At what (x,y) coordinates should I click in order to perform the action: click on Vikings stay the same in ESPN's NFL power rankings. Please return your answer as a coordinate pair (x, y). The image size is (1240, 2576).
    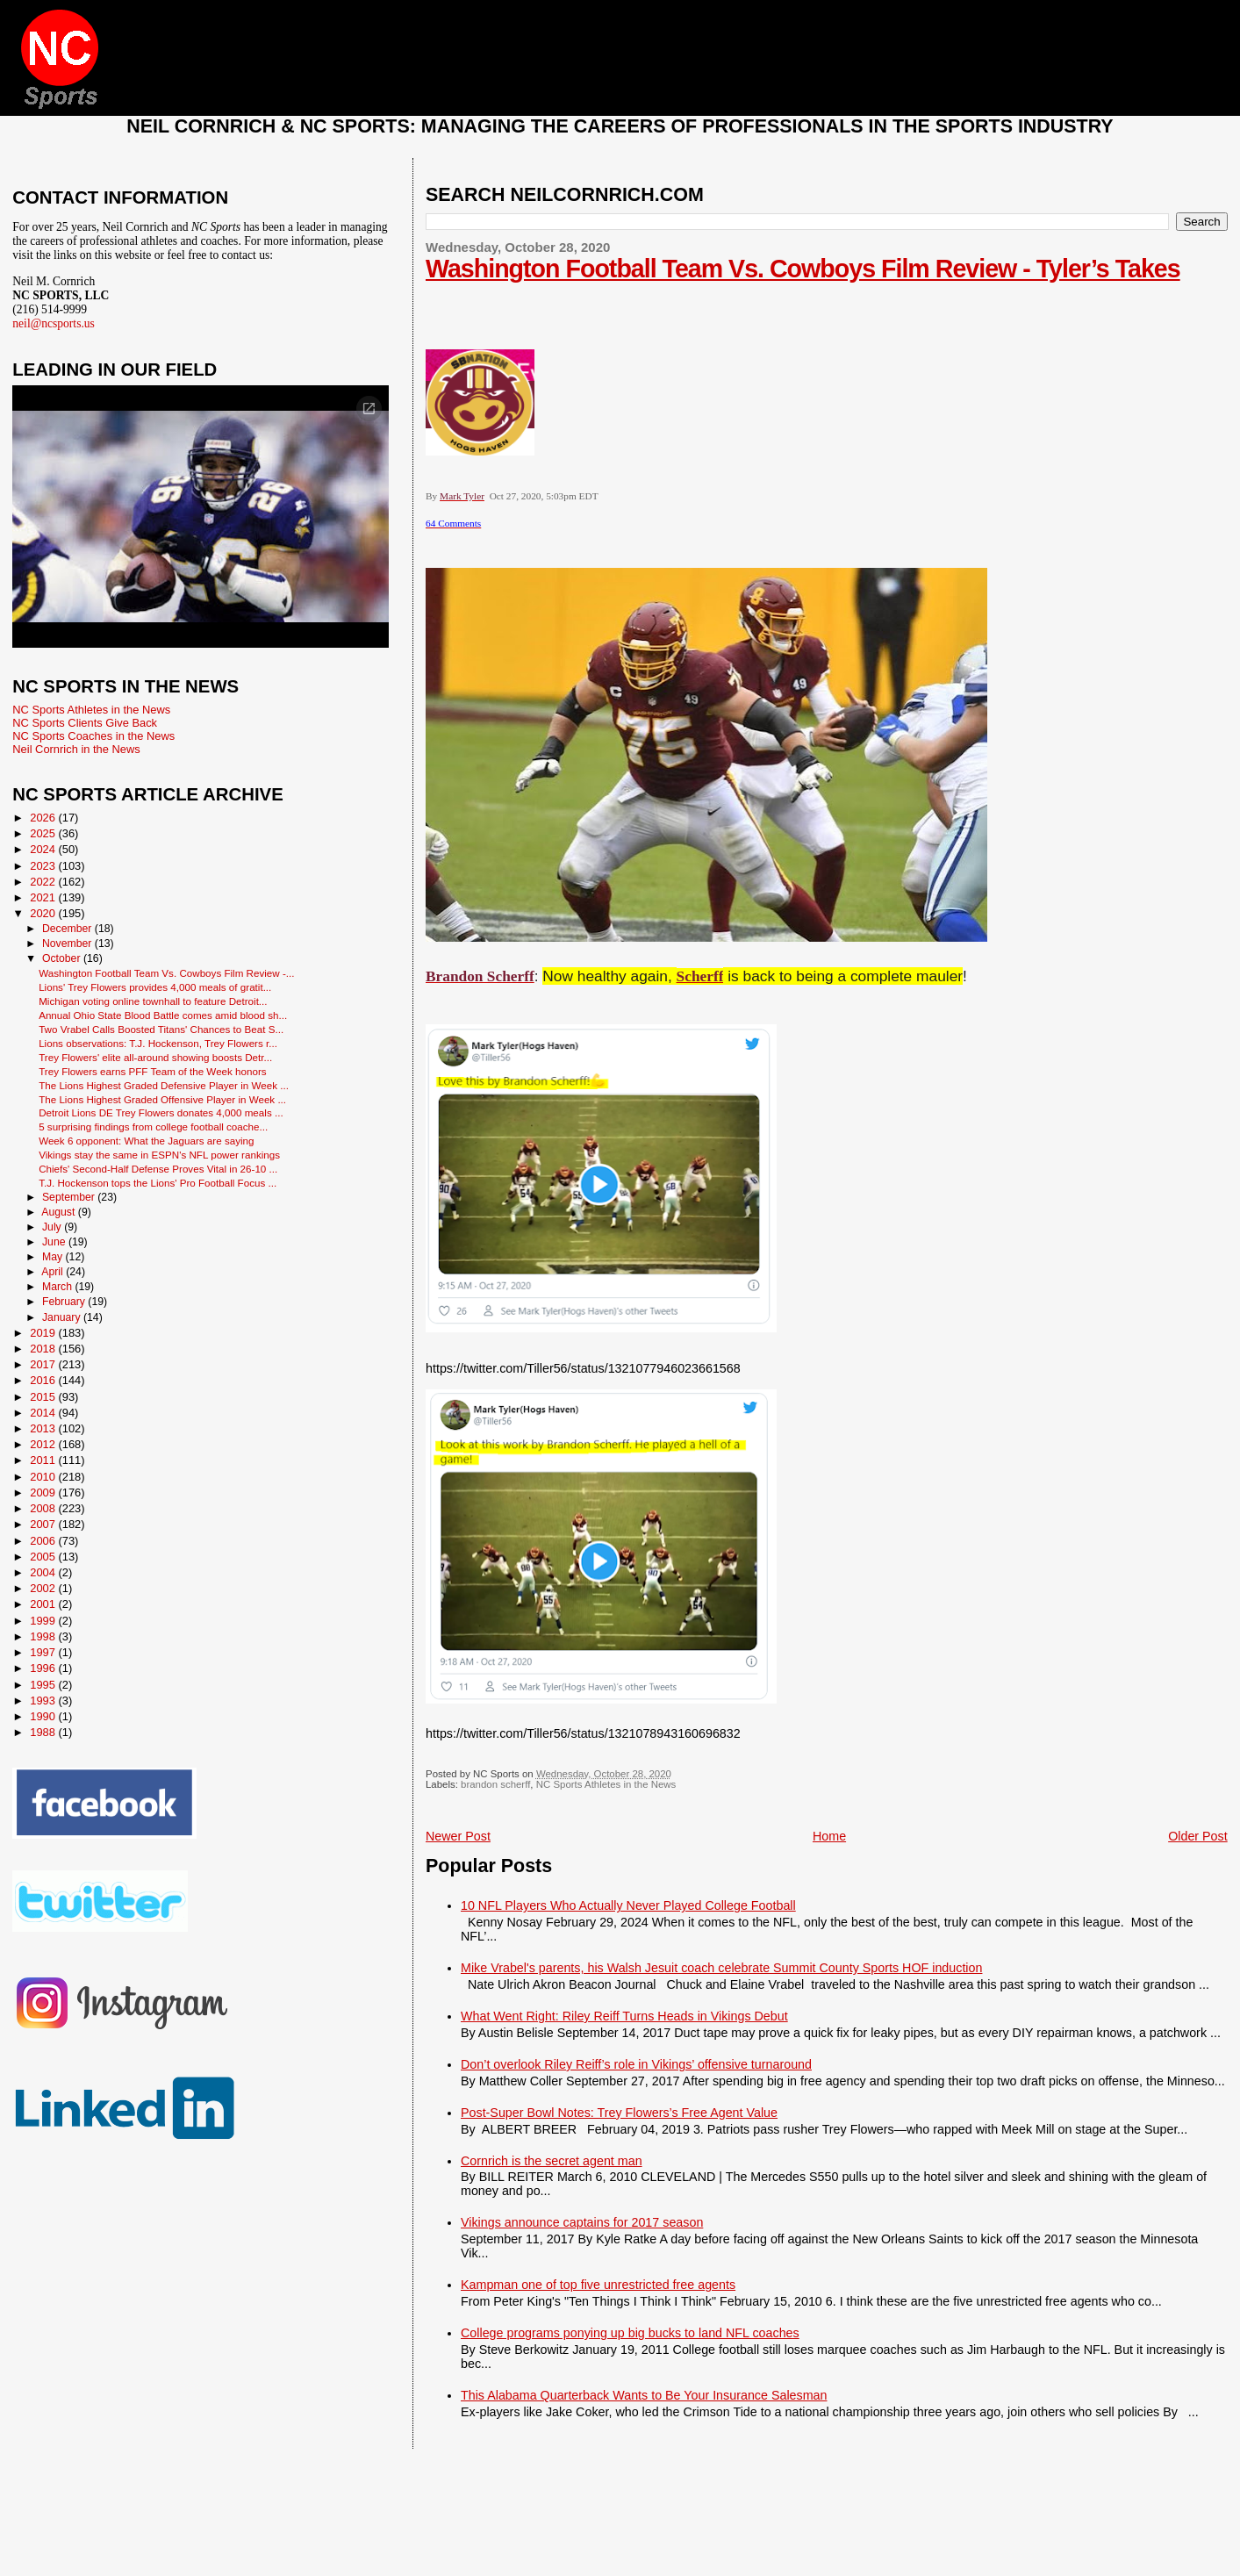
    Looking at the image, I should click on (159, 1154).